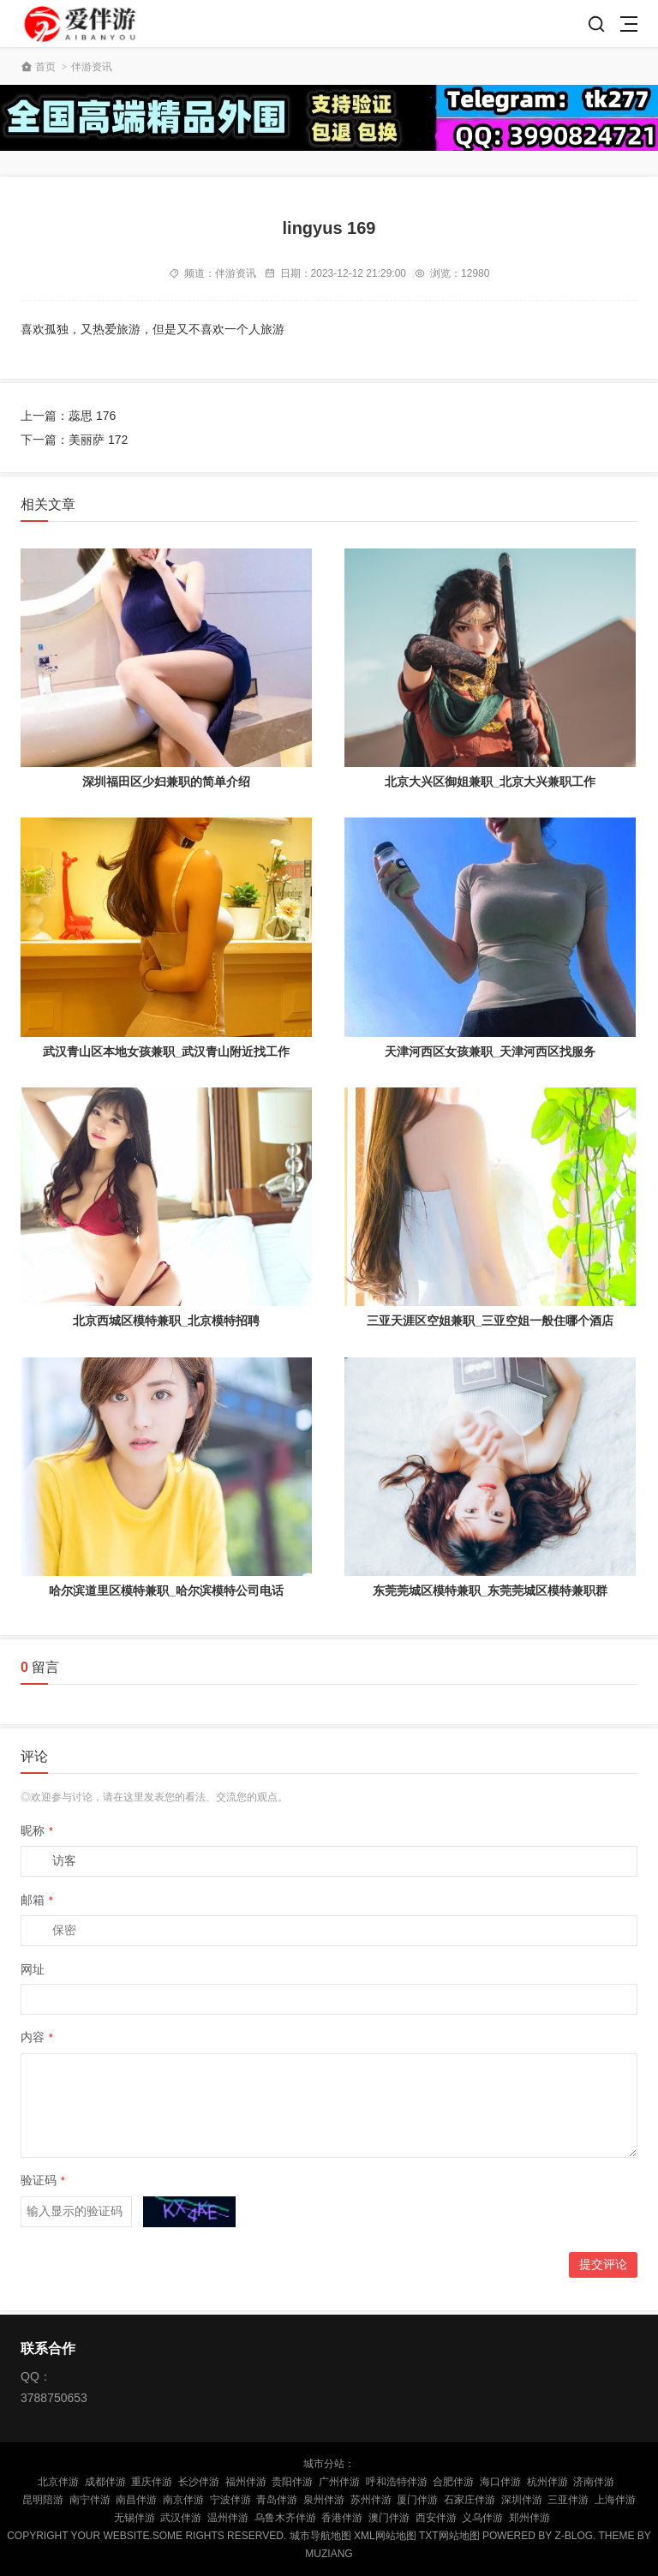 This screenshot has height=2576, width=658. I want to click on MUZIANG, so click(328, 2554).